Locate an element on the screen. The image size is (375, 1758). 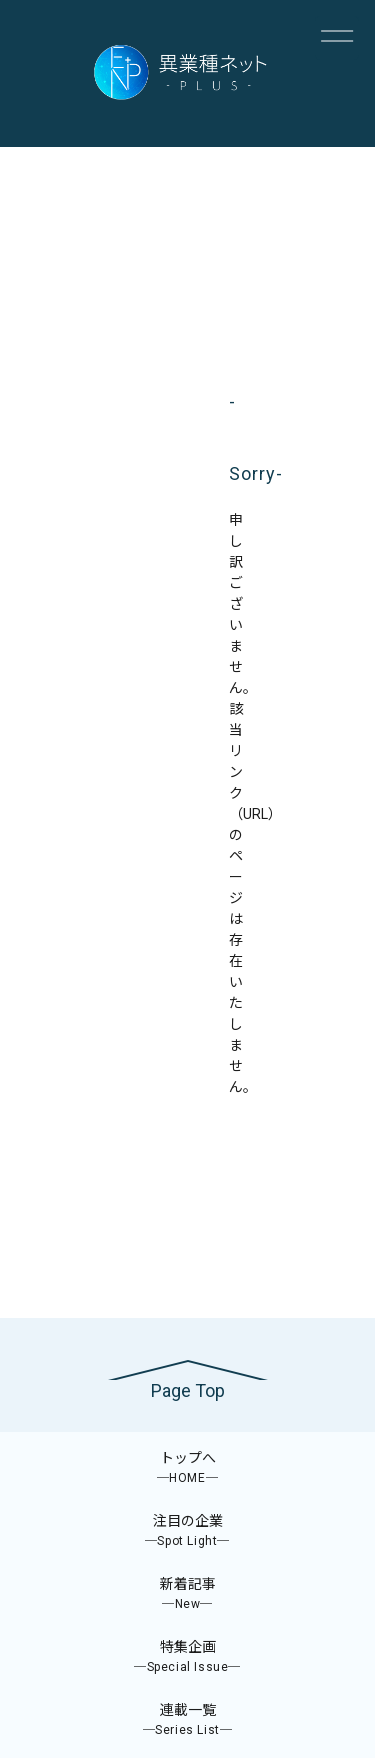
連載一覧 is located at coordinates (187, 1720).